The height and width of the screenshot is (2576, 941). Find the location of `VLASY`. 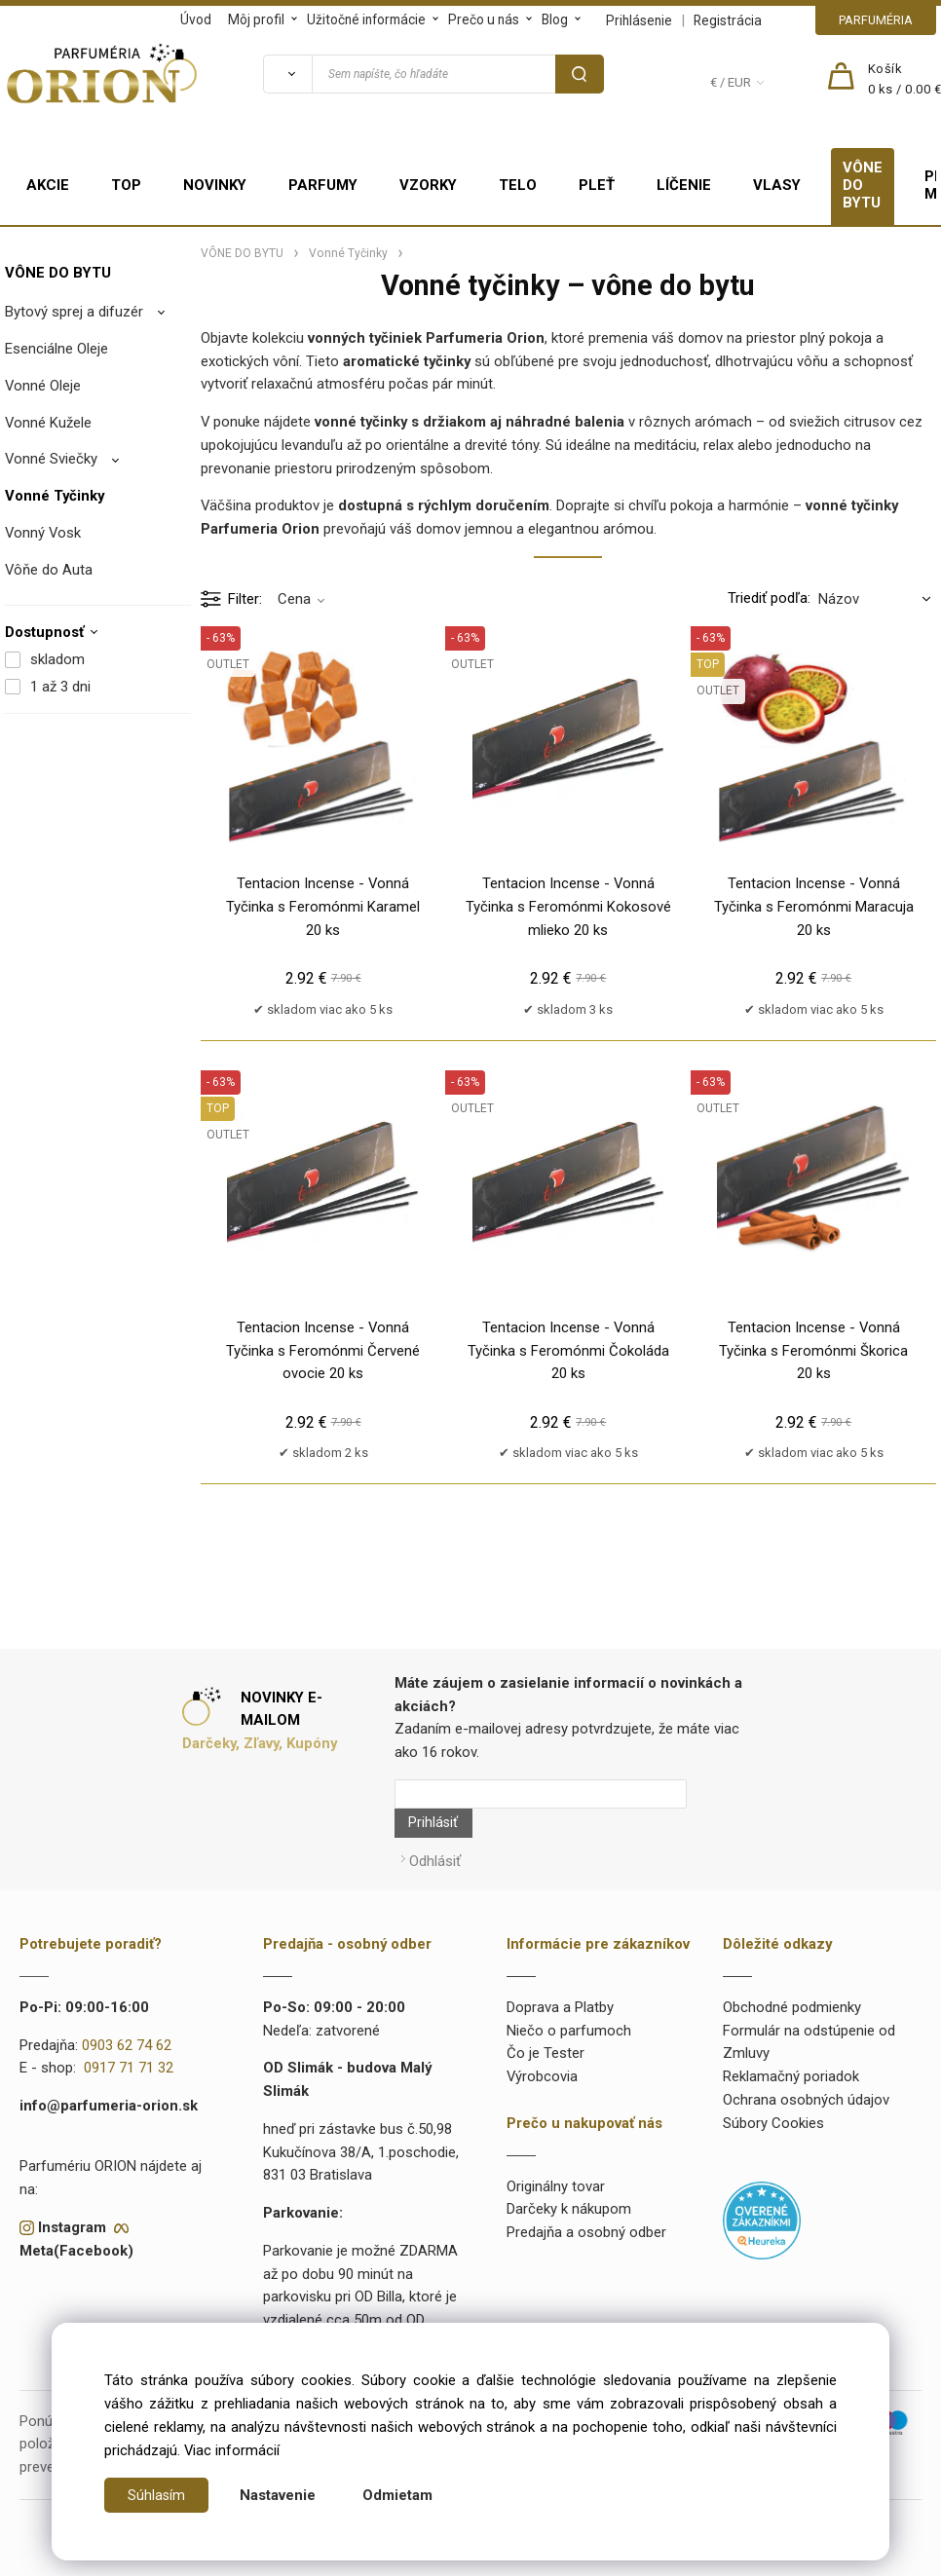

VLASY is located at coordinates (777, 185).